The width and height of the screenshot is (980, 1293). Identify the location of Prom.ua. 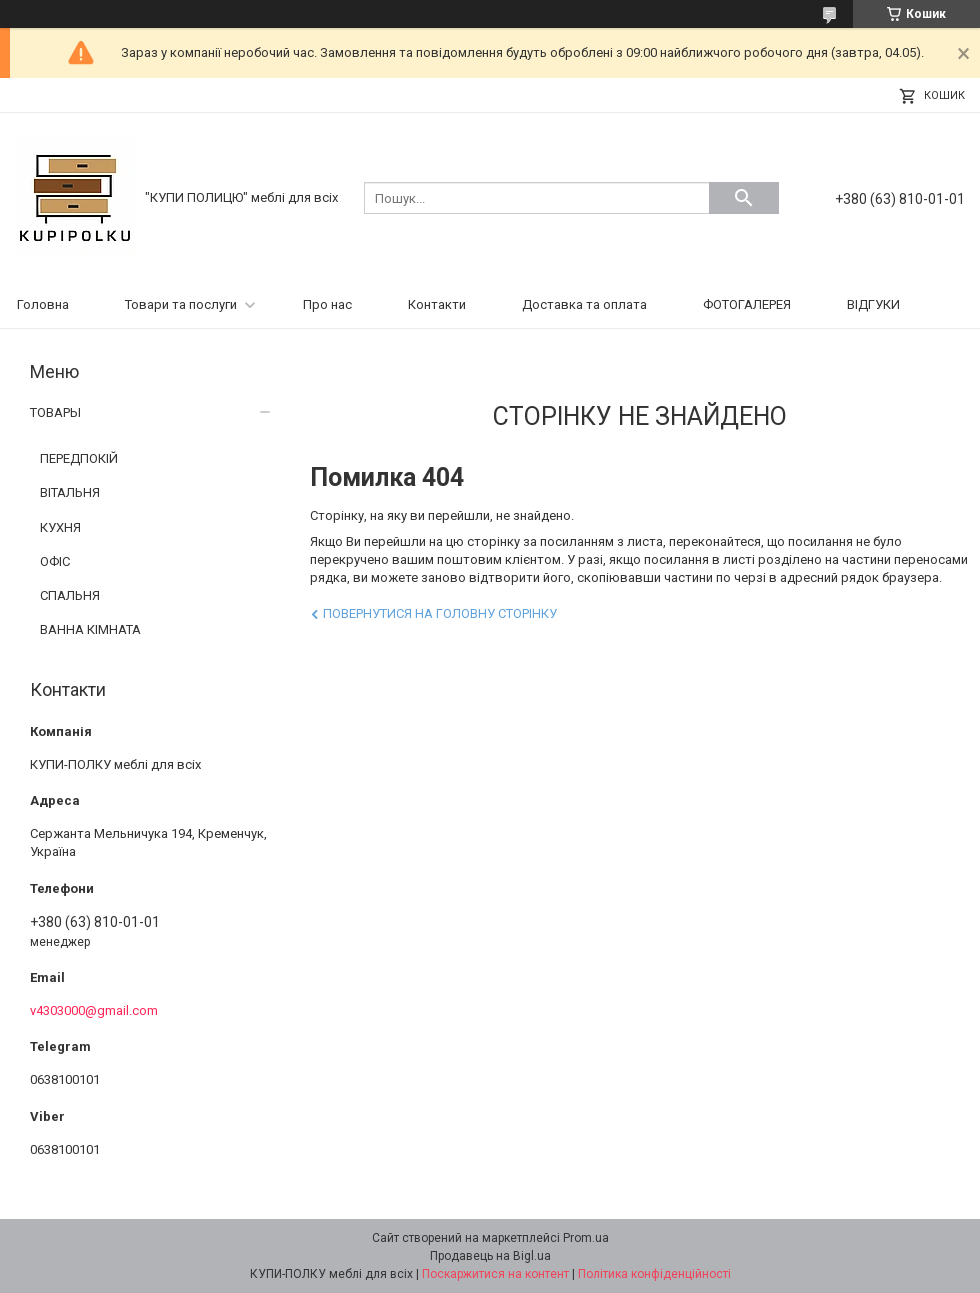
(586, 1238).